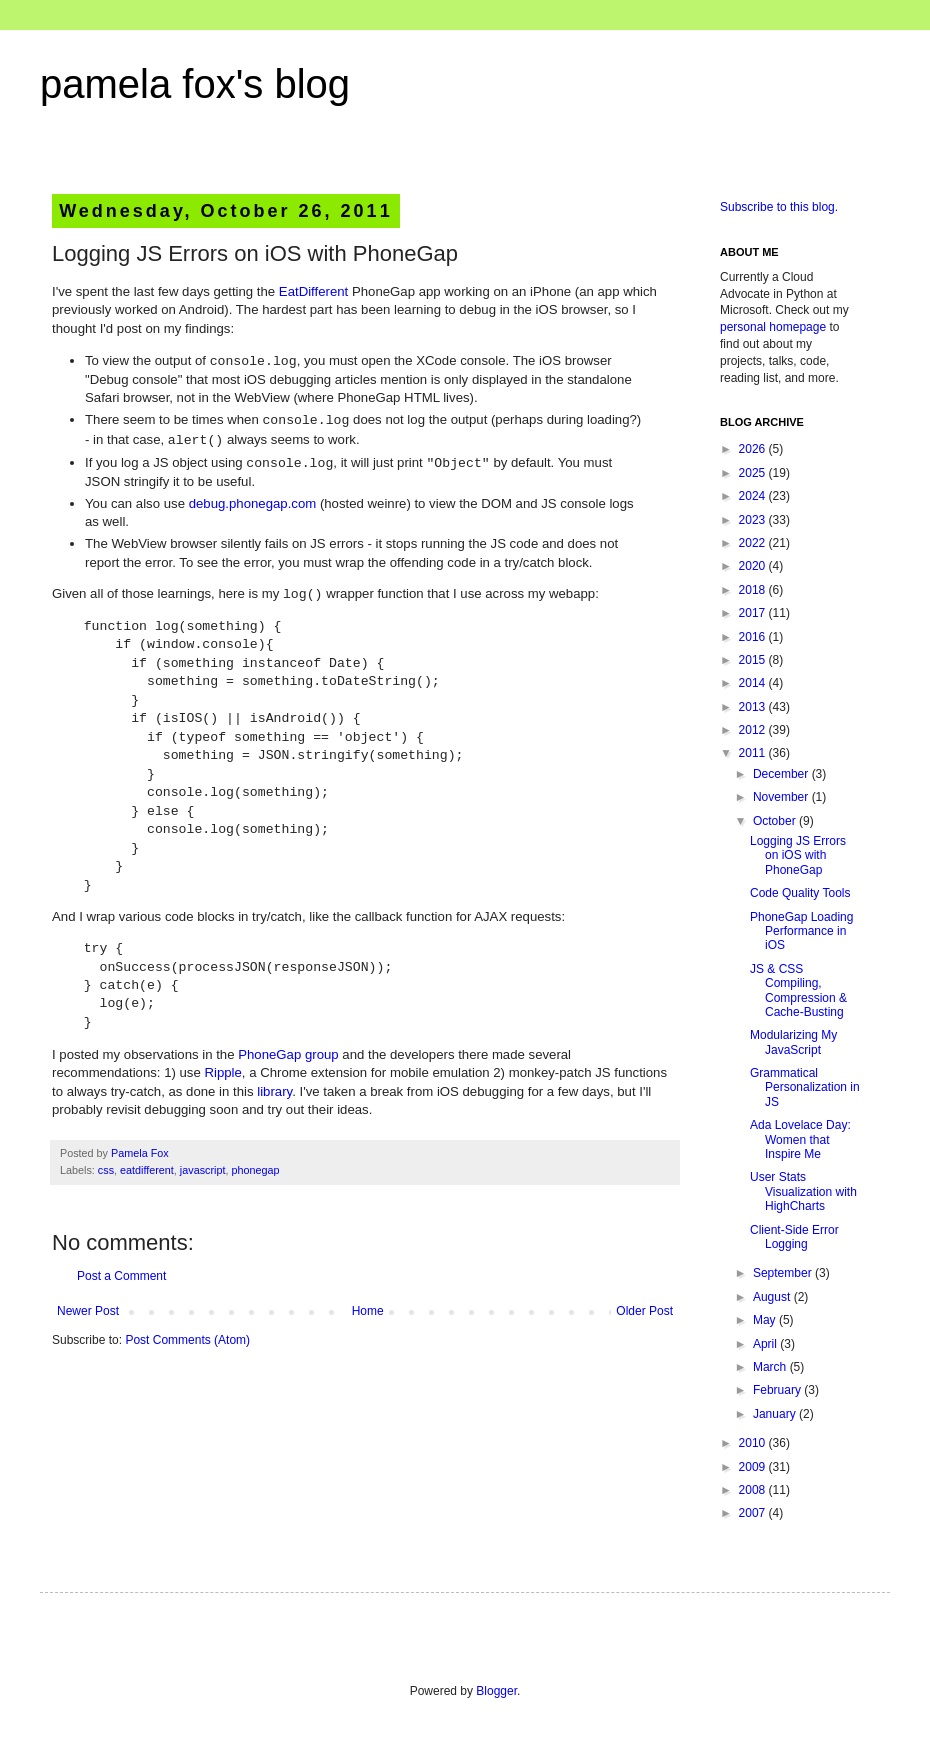 This screenshot has height=1738, width=930. I want to click on 2013, so click(754, 707).